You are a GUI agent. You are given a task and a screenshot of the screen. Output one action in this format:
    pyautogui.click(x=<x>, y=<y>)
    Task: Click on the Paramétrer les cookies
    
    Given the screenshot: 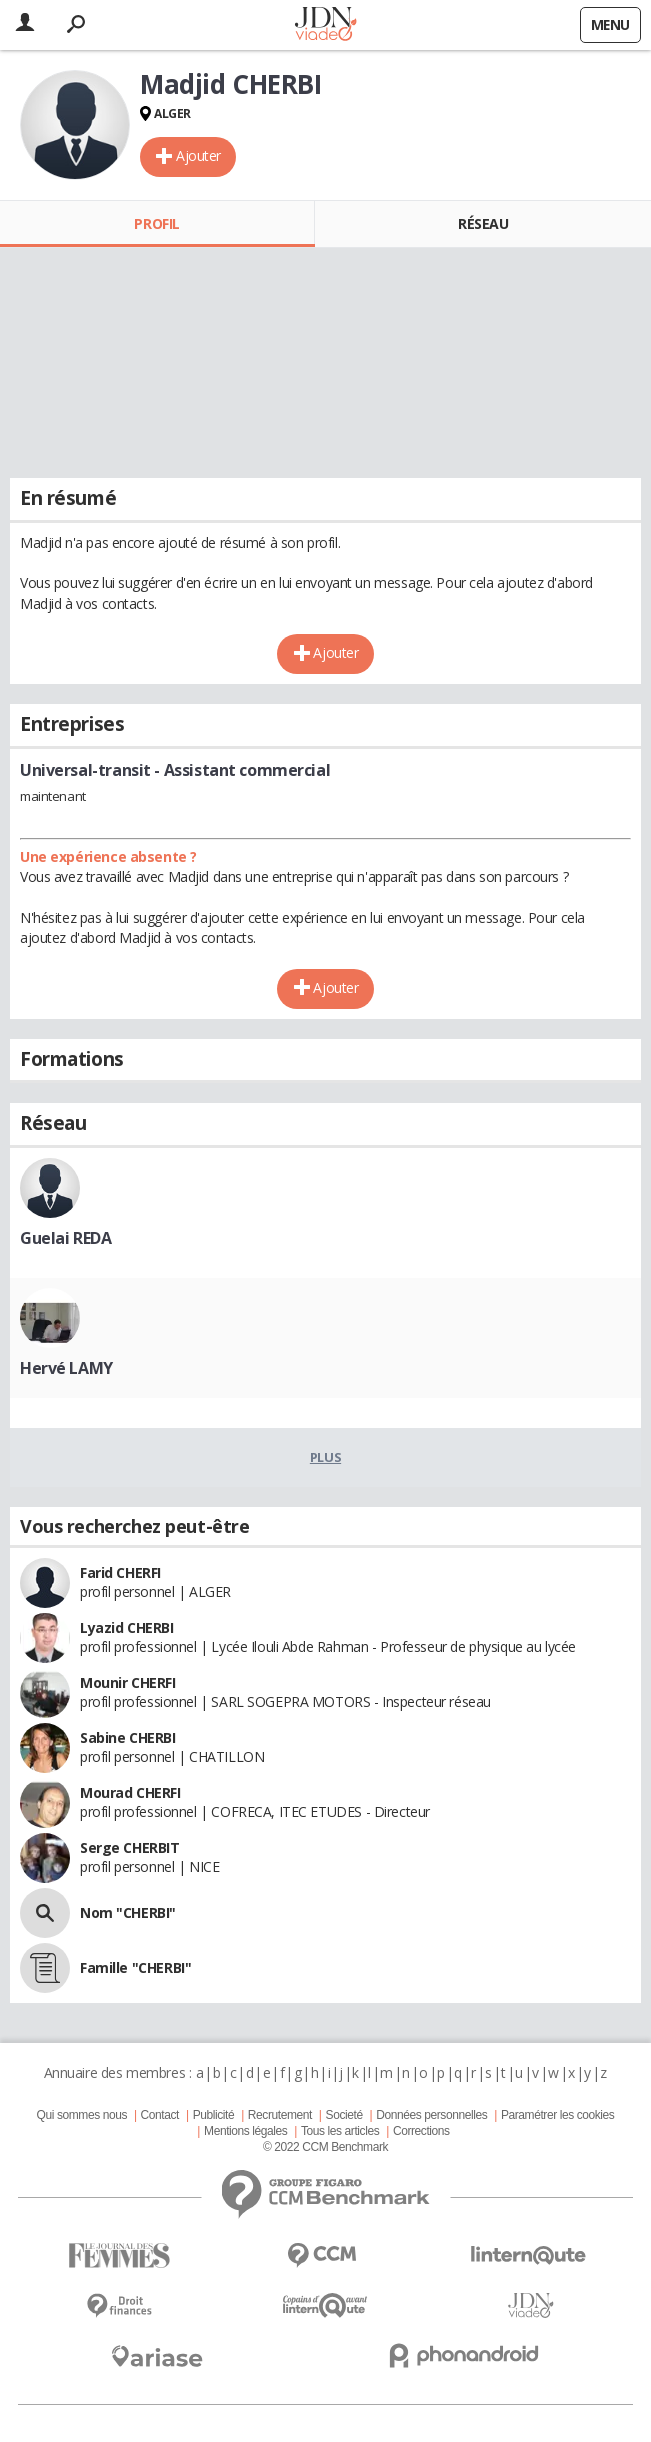 What is the action you would take?
    pyautogui.click(x=557, y=2115)
    